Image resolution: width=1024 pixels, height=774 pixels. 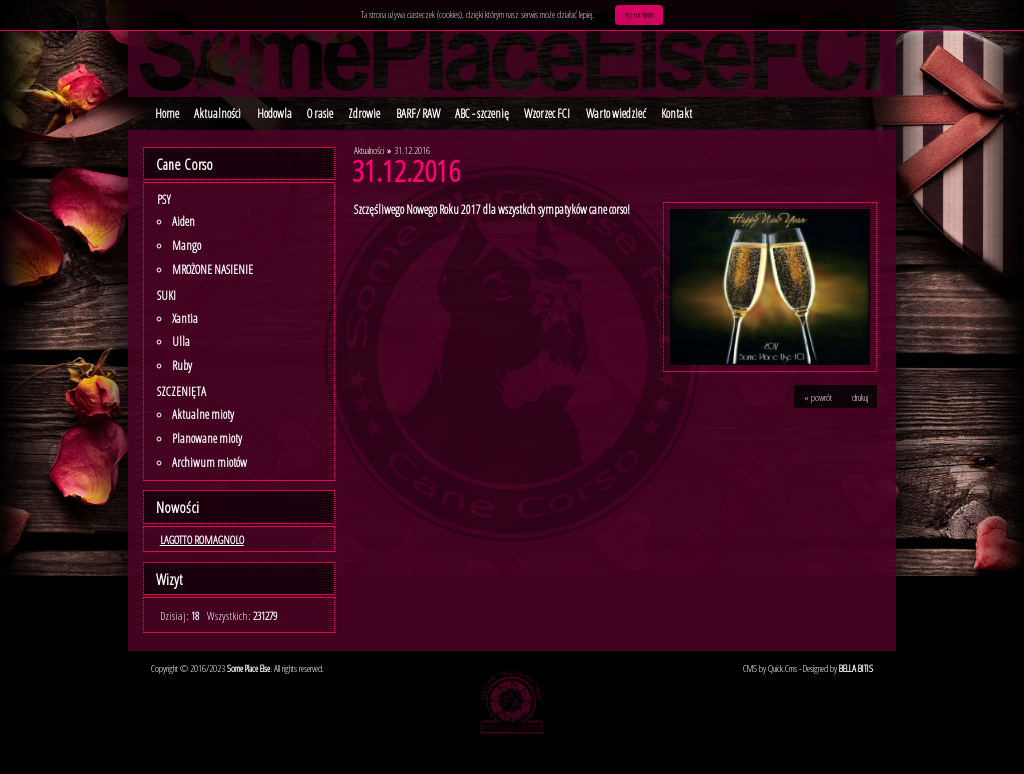 I want to click on MROŻONE NASIENIE, so click(x=212, y=269).